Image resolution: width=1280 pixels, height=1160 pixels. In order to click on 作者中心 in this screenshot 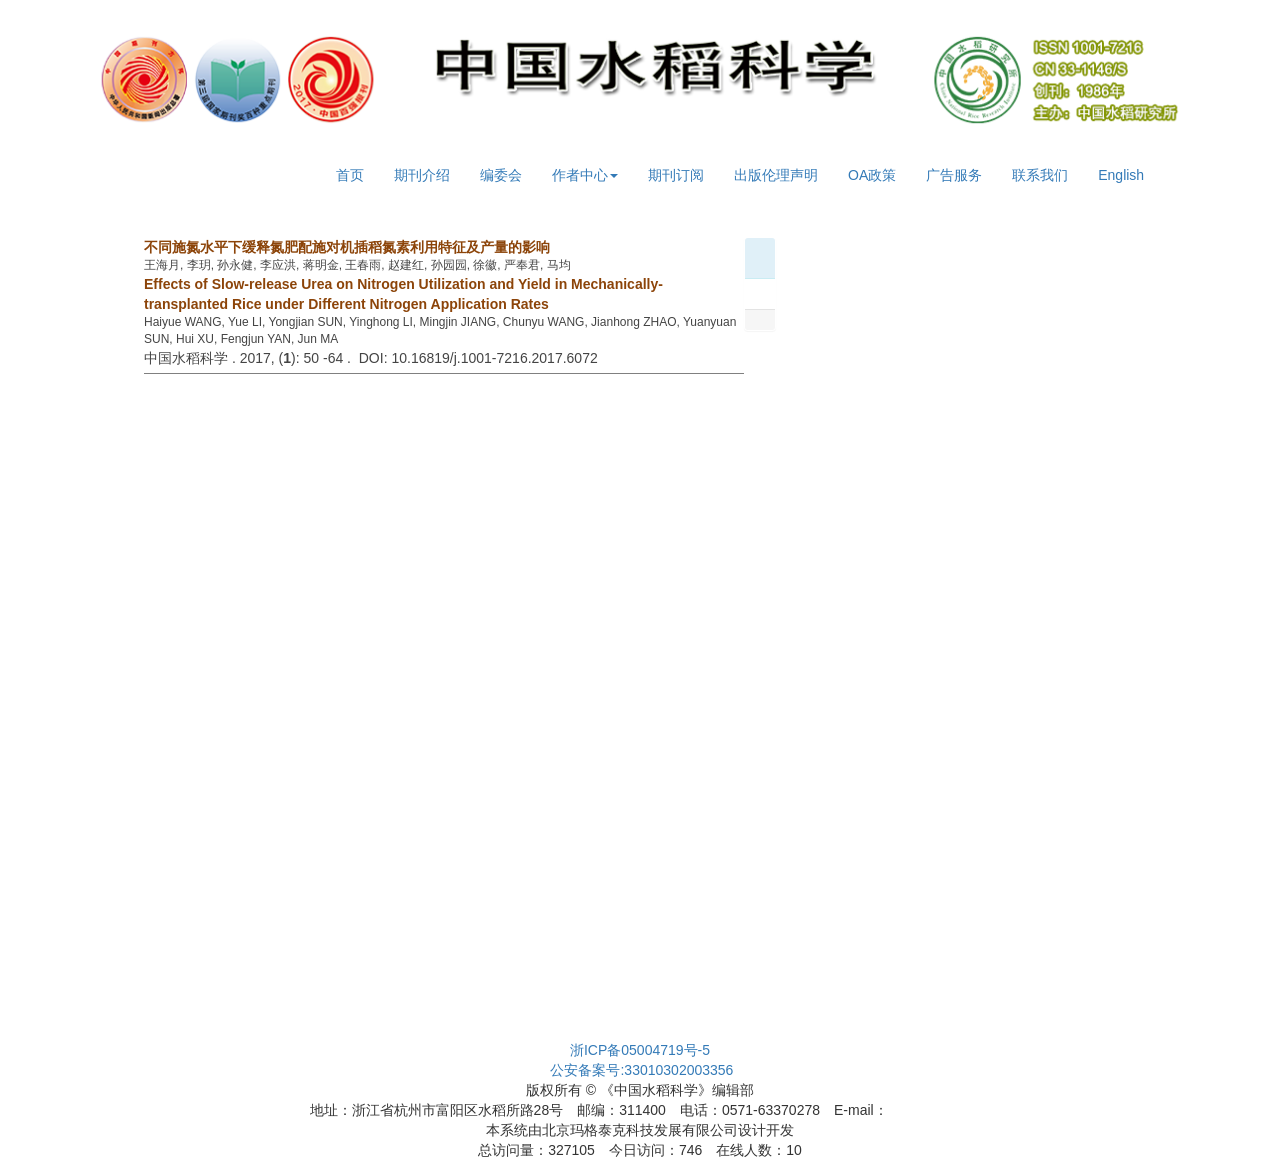, I will do `click(585, 175)`.